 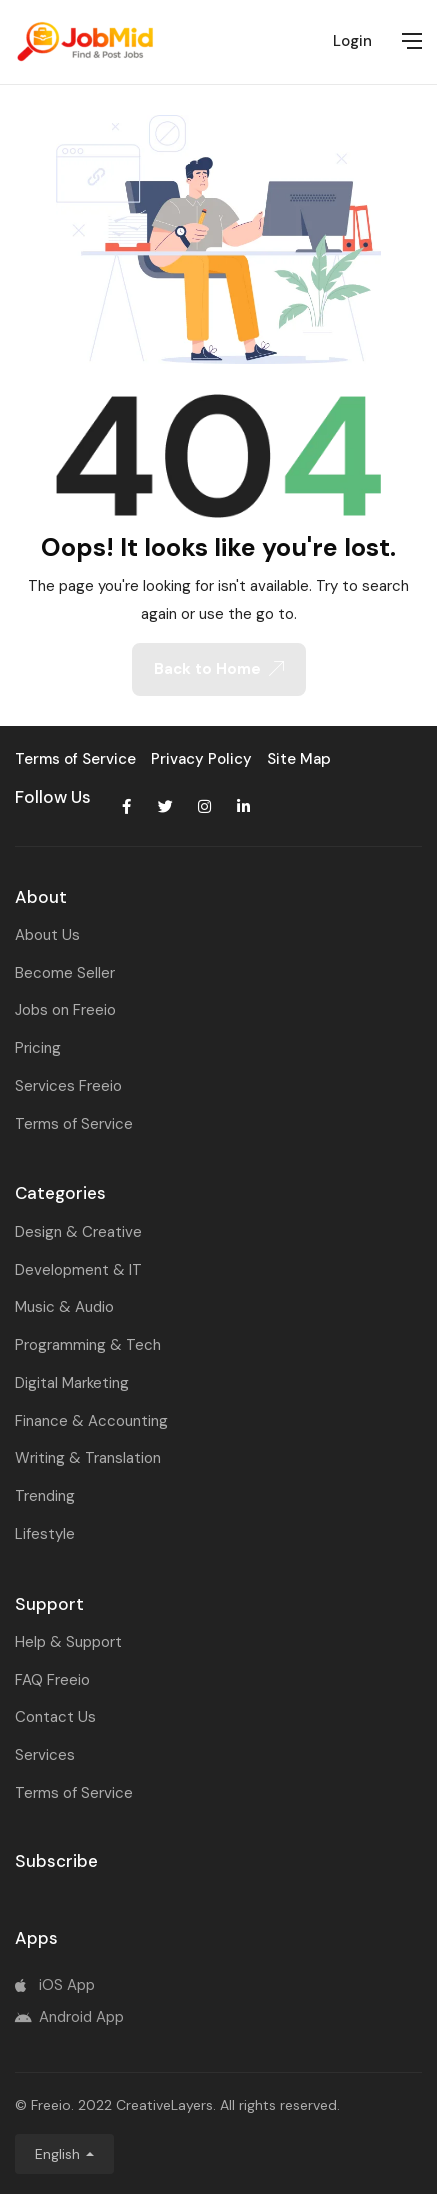 I want to click on About Us, so click(x=47, y=935).